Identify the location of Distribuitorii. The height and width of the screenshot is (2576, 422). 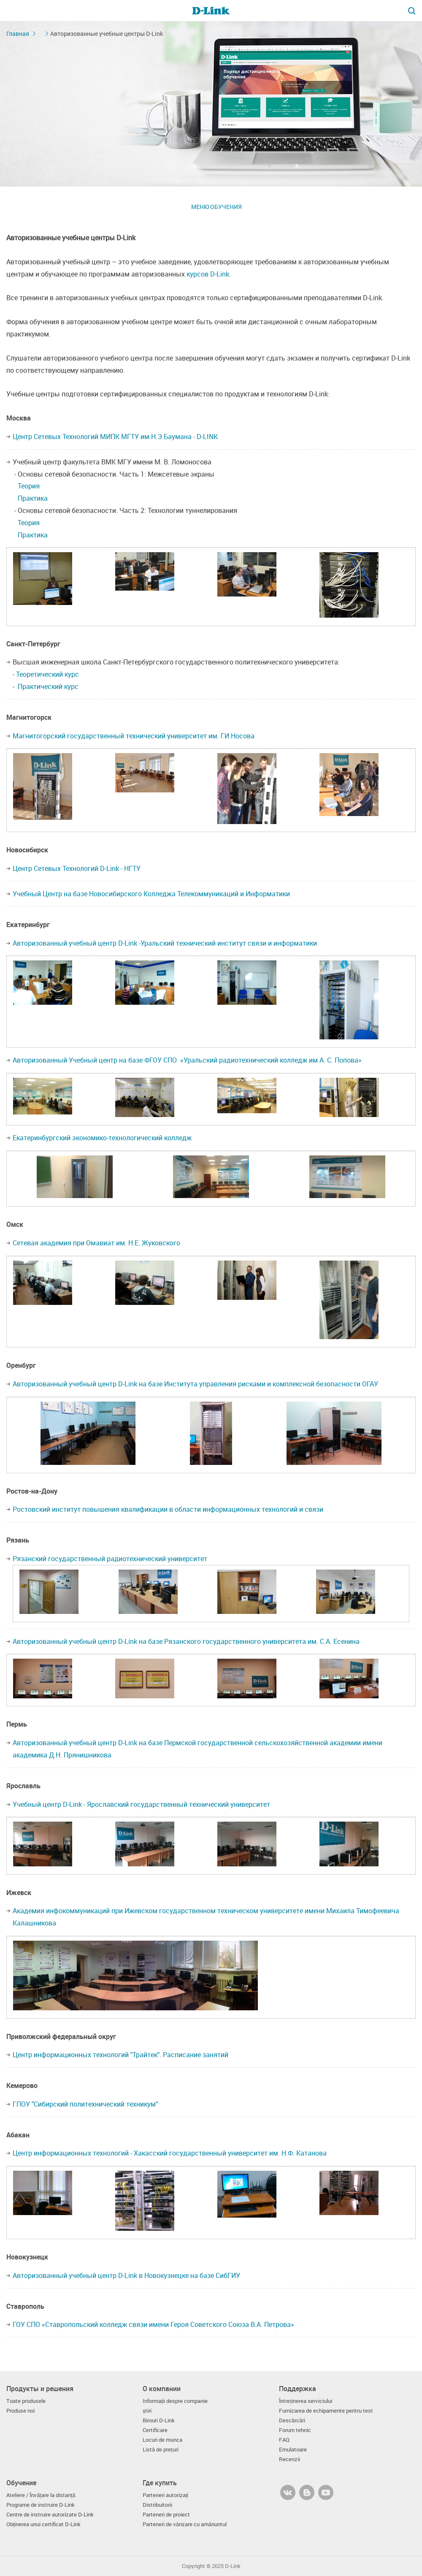
(157, 2504).